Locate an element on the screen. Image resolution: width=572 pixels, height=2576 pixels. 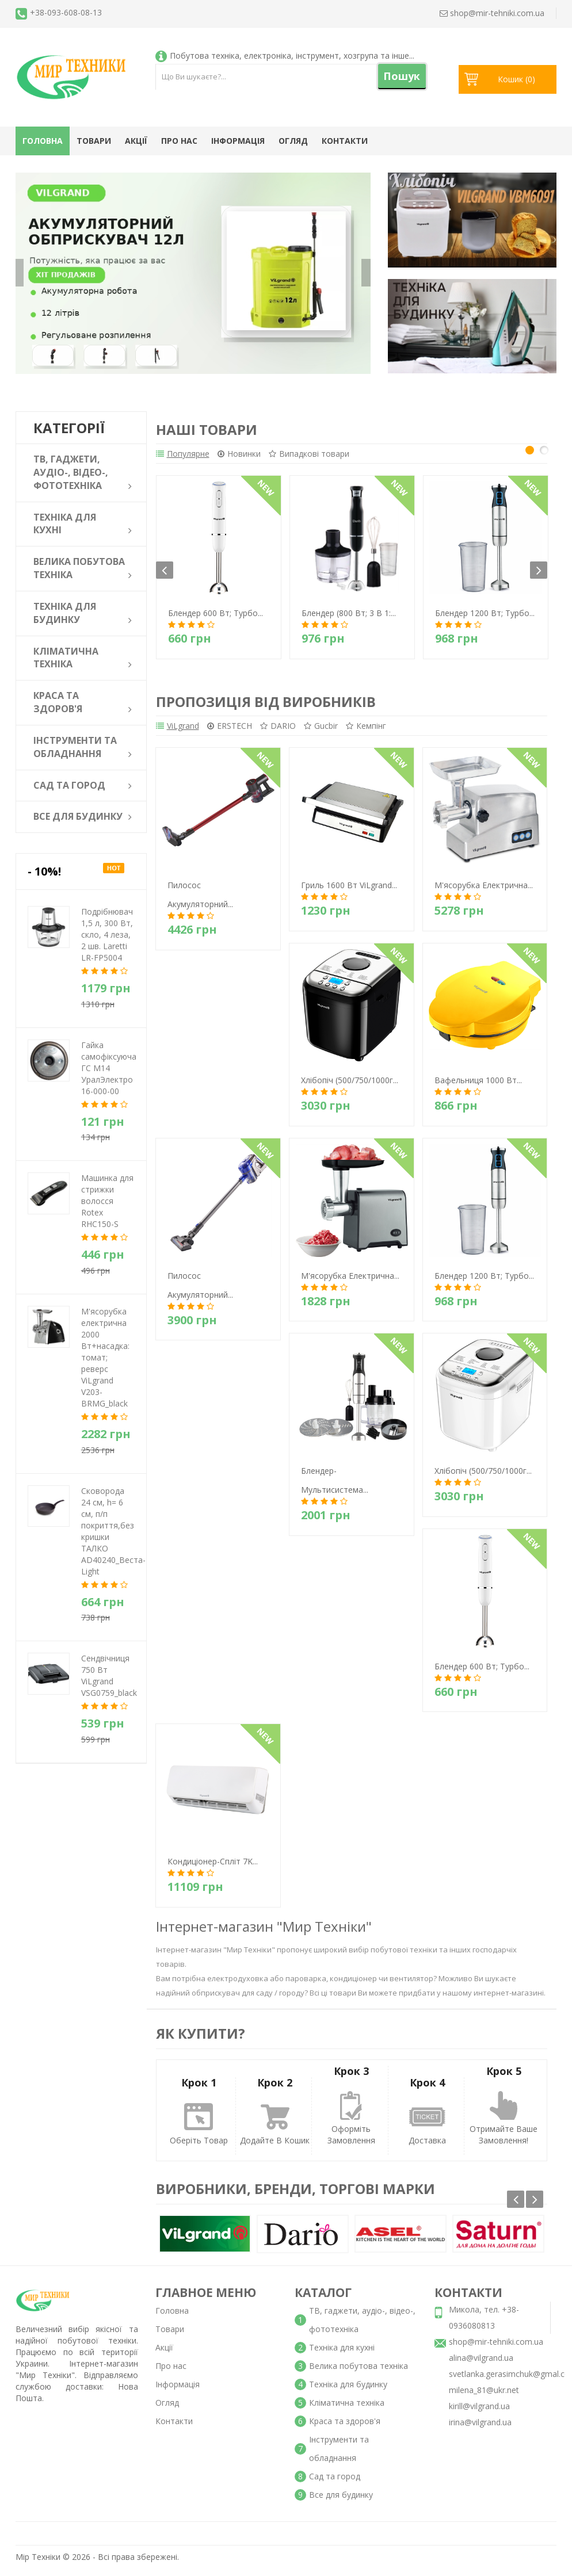
Новинки is located at coordinates (251, 455).